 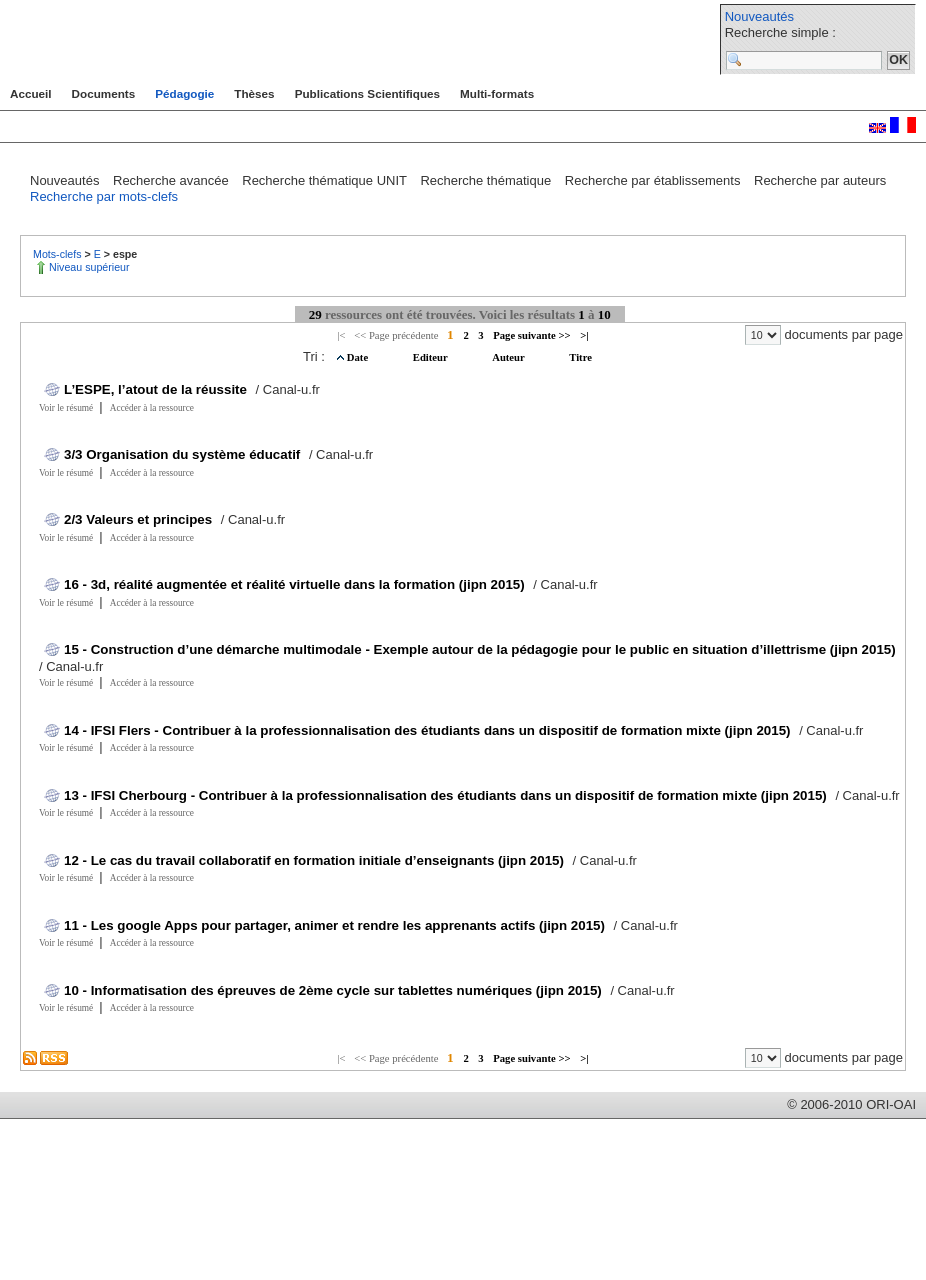 I want to click on Auteur, so click(x=509, y=357).